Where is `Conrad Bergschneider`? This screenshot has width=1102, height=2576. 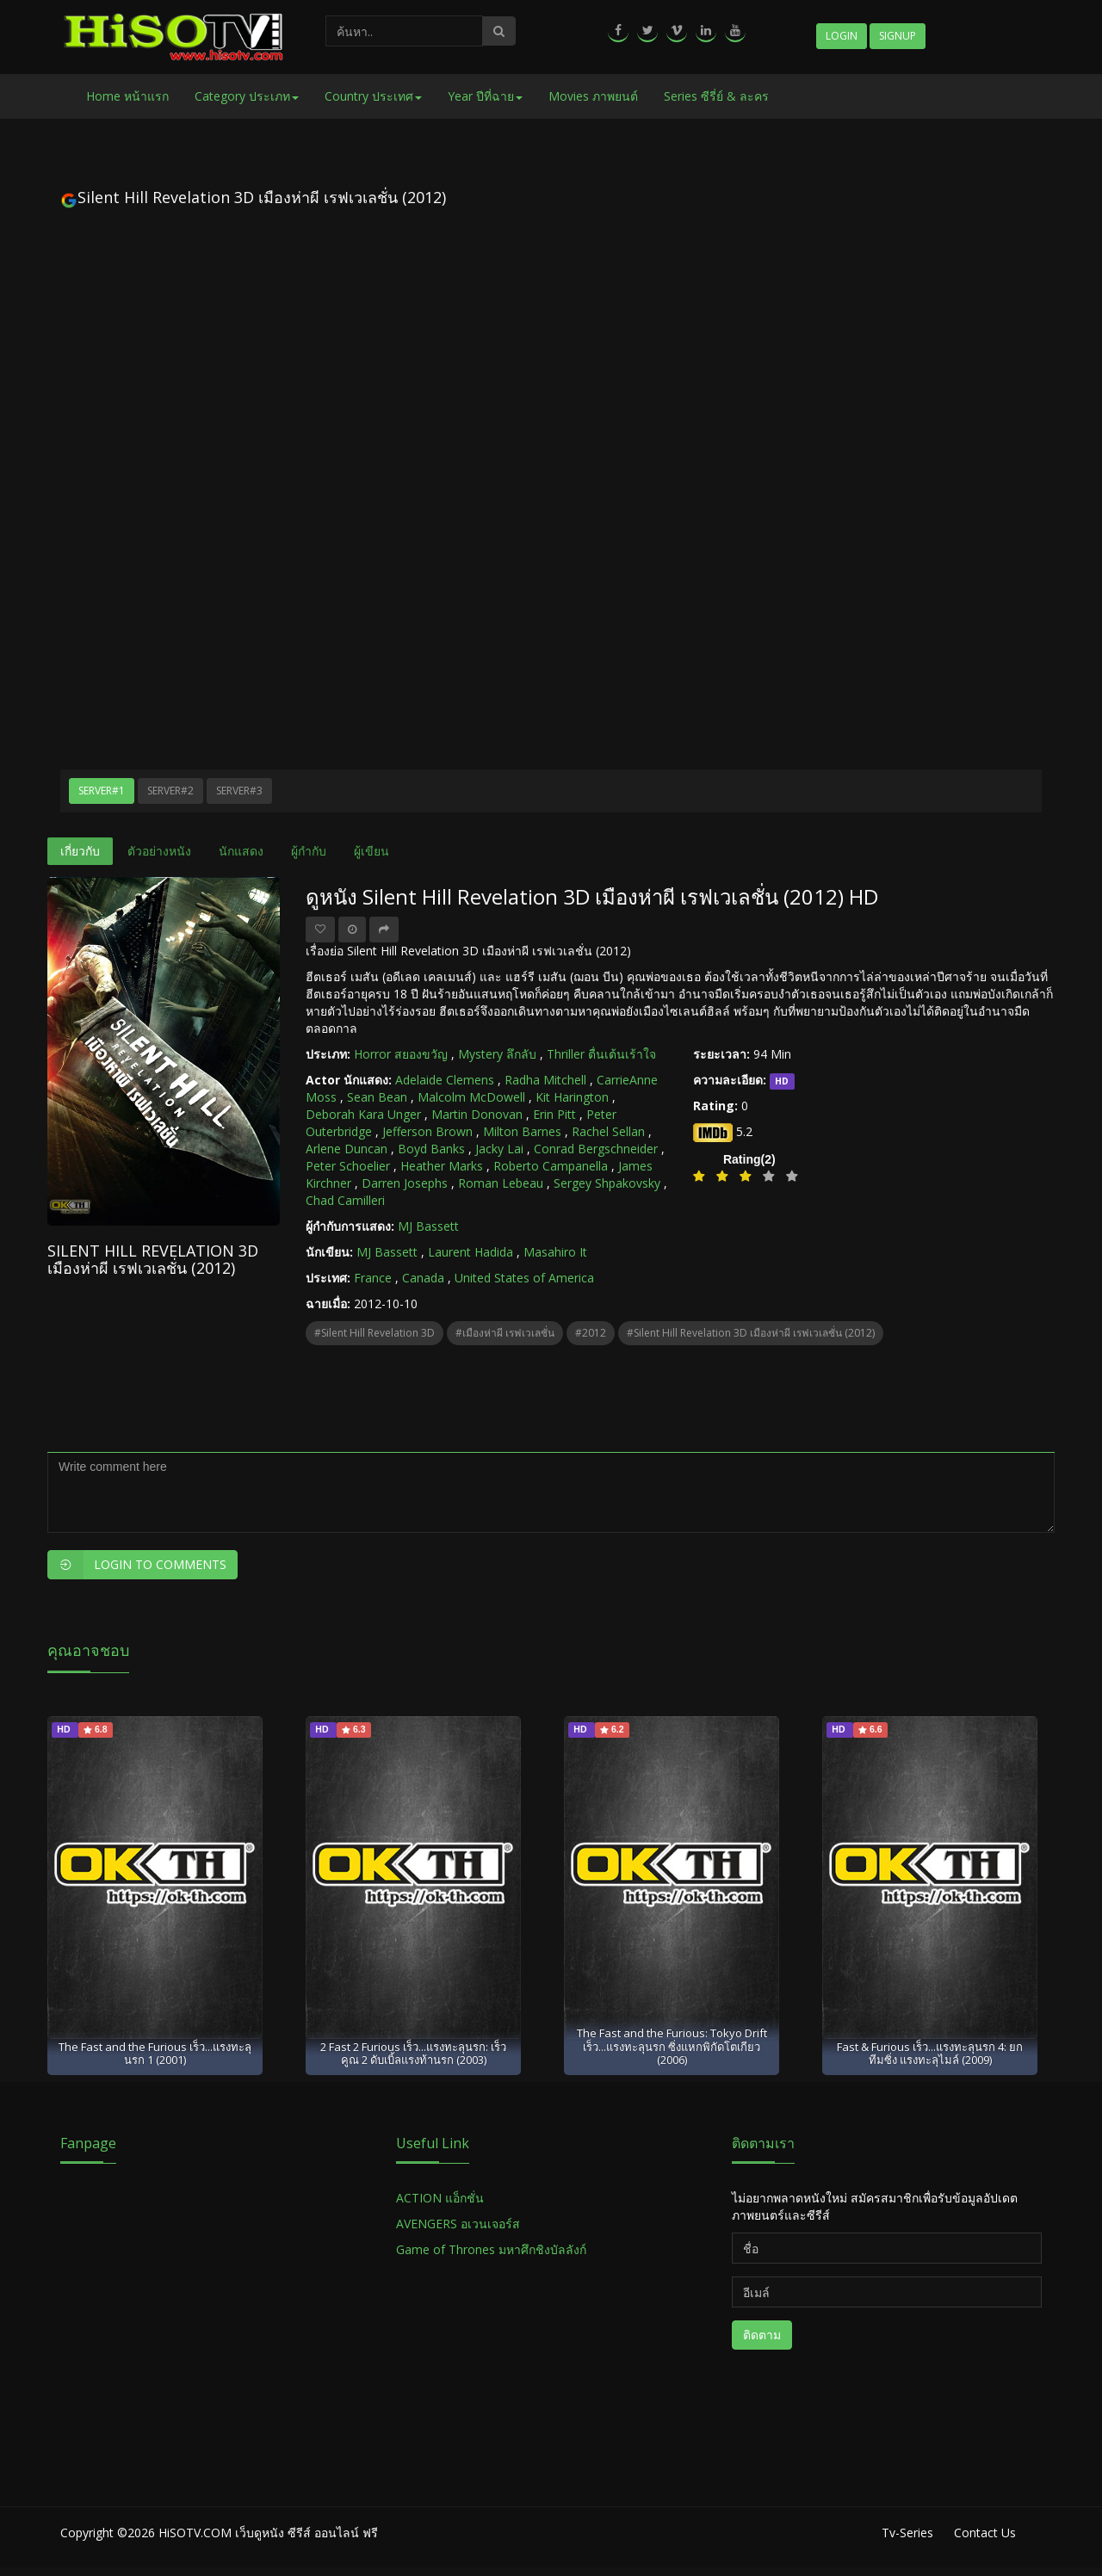 Conrad Bergschneider is located at coordinates (596, 1148).